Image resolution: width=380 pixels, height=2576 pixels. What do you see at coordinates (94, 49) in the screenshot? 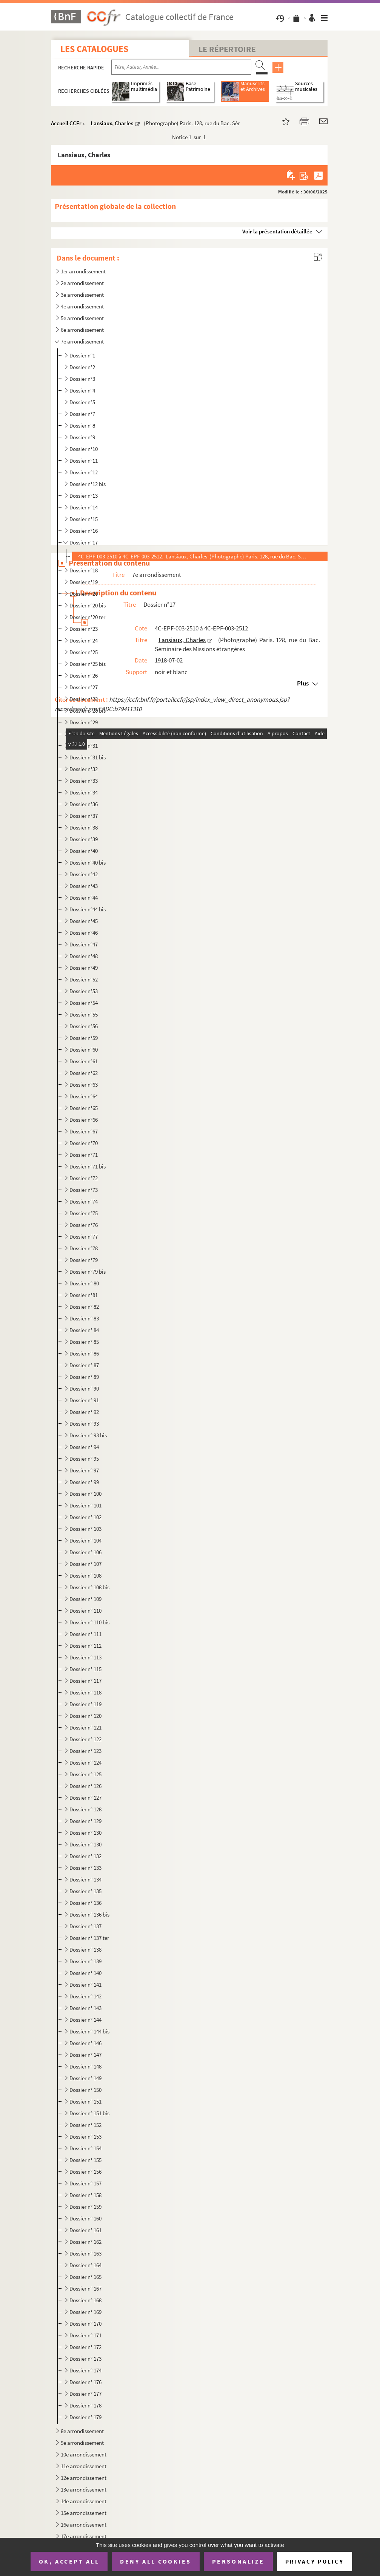
I see `Les catalogues` at bounding box center [94, 49].